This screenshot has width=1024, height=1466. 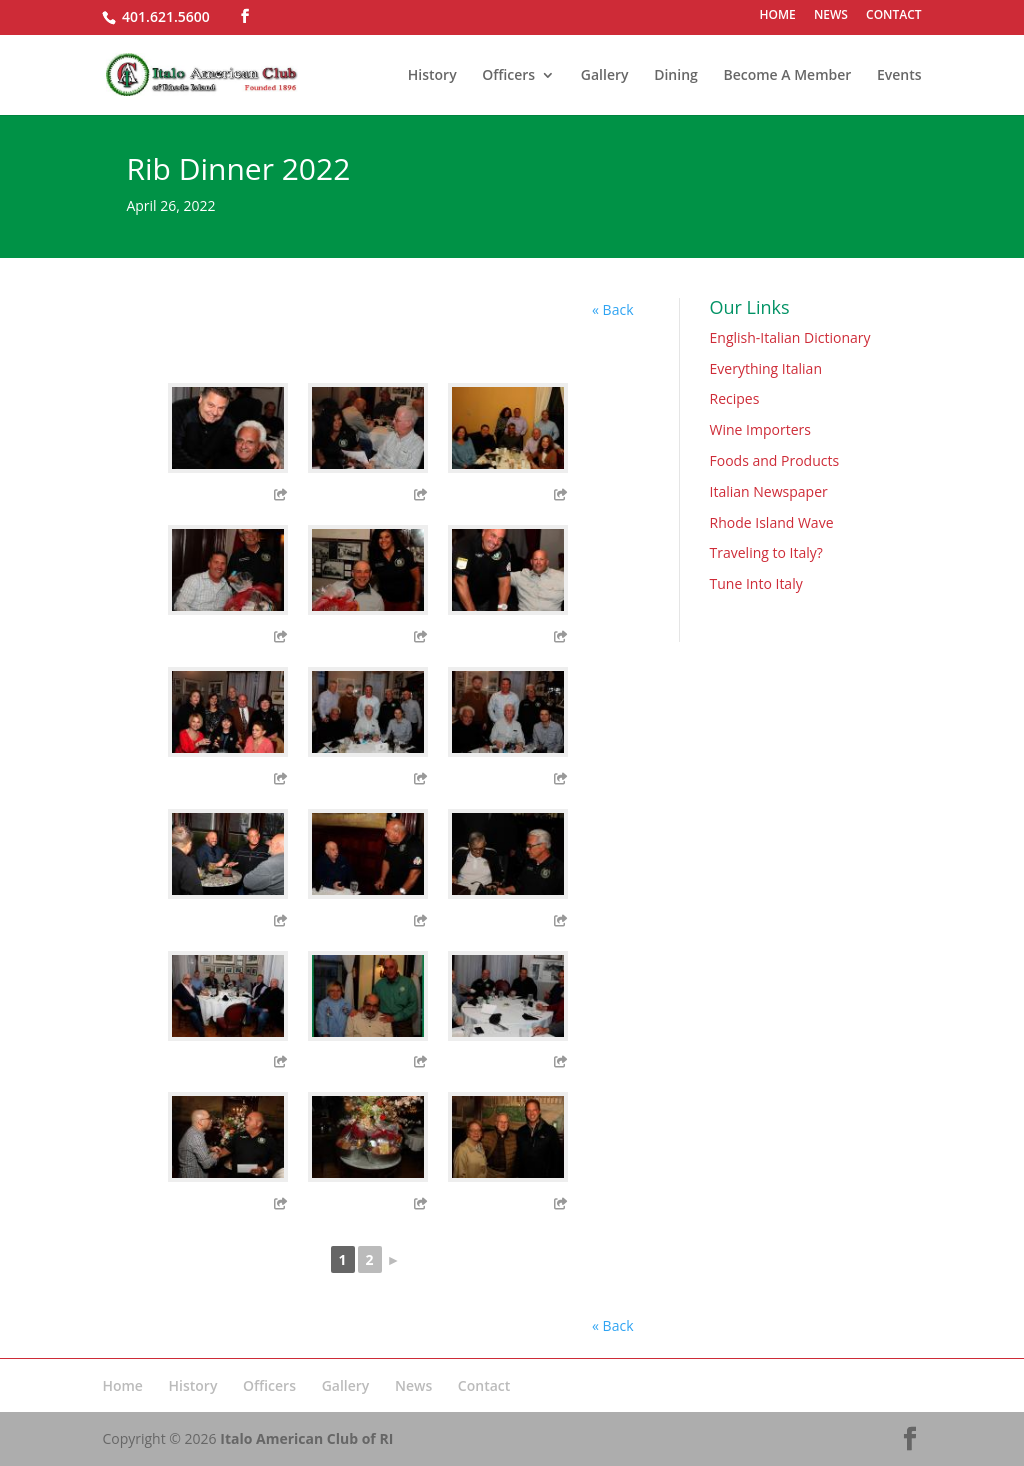 I want to click on Foods and Products, so click(x=775, y=460).